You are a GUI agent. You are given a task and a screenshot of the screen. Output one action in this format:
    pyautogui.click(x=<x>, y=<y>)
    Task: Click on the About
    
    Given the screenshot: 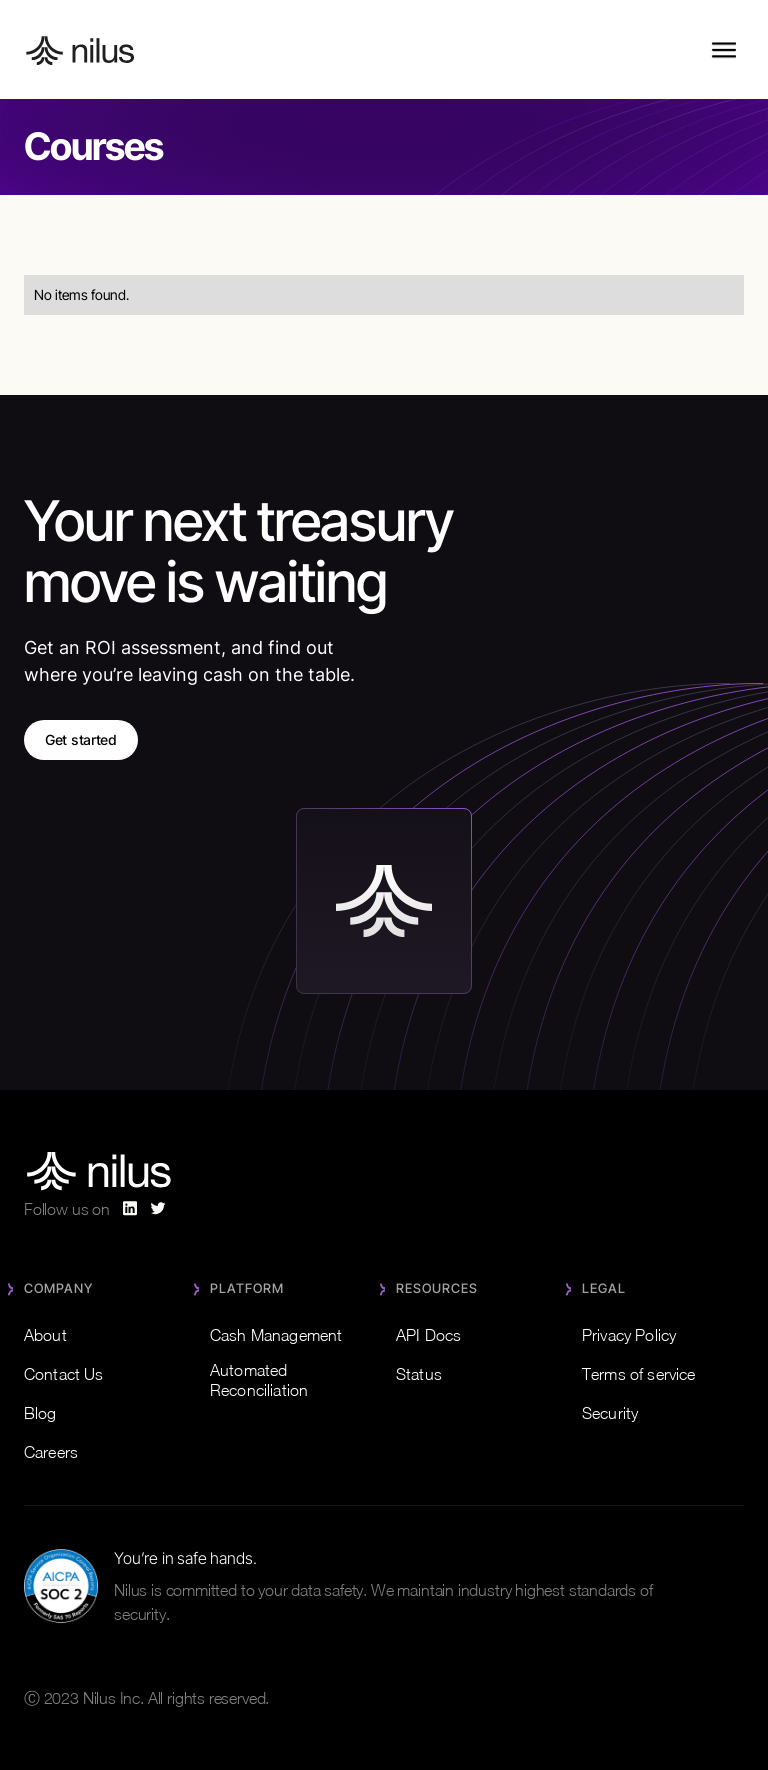 What is the action you would take?
    pyautogui.click(x=45, y=1335)
    